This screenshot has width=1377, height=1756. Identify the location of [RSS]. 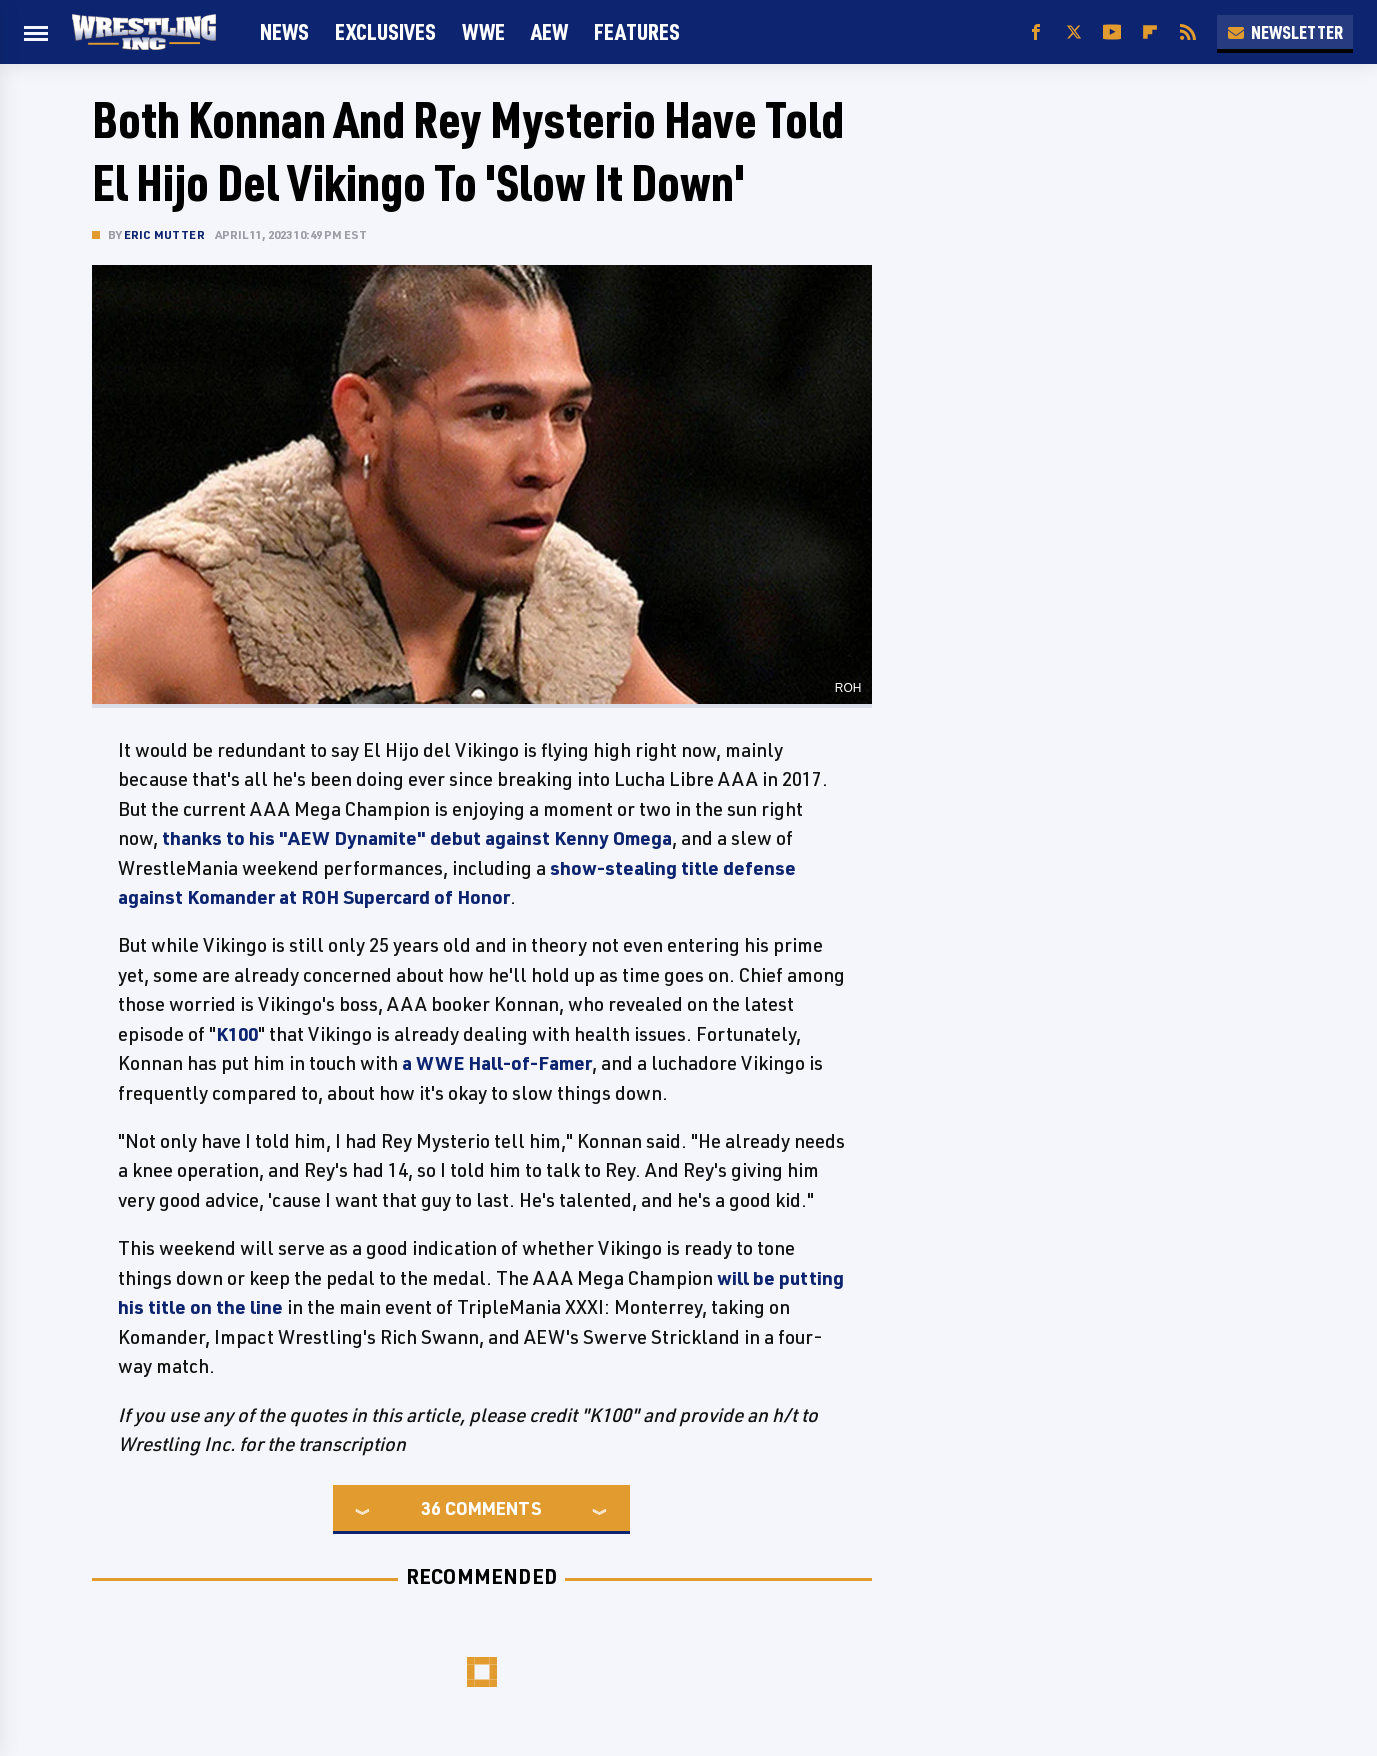
(1188, 32).